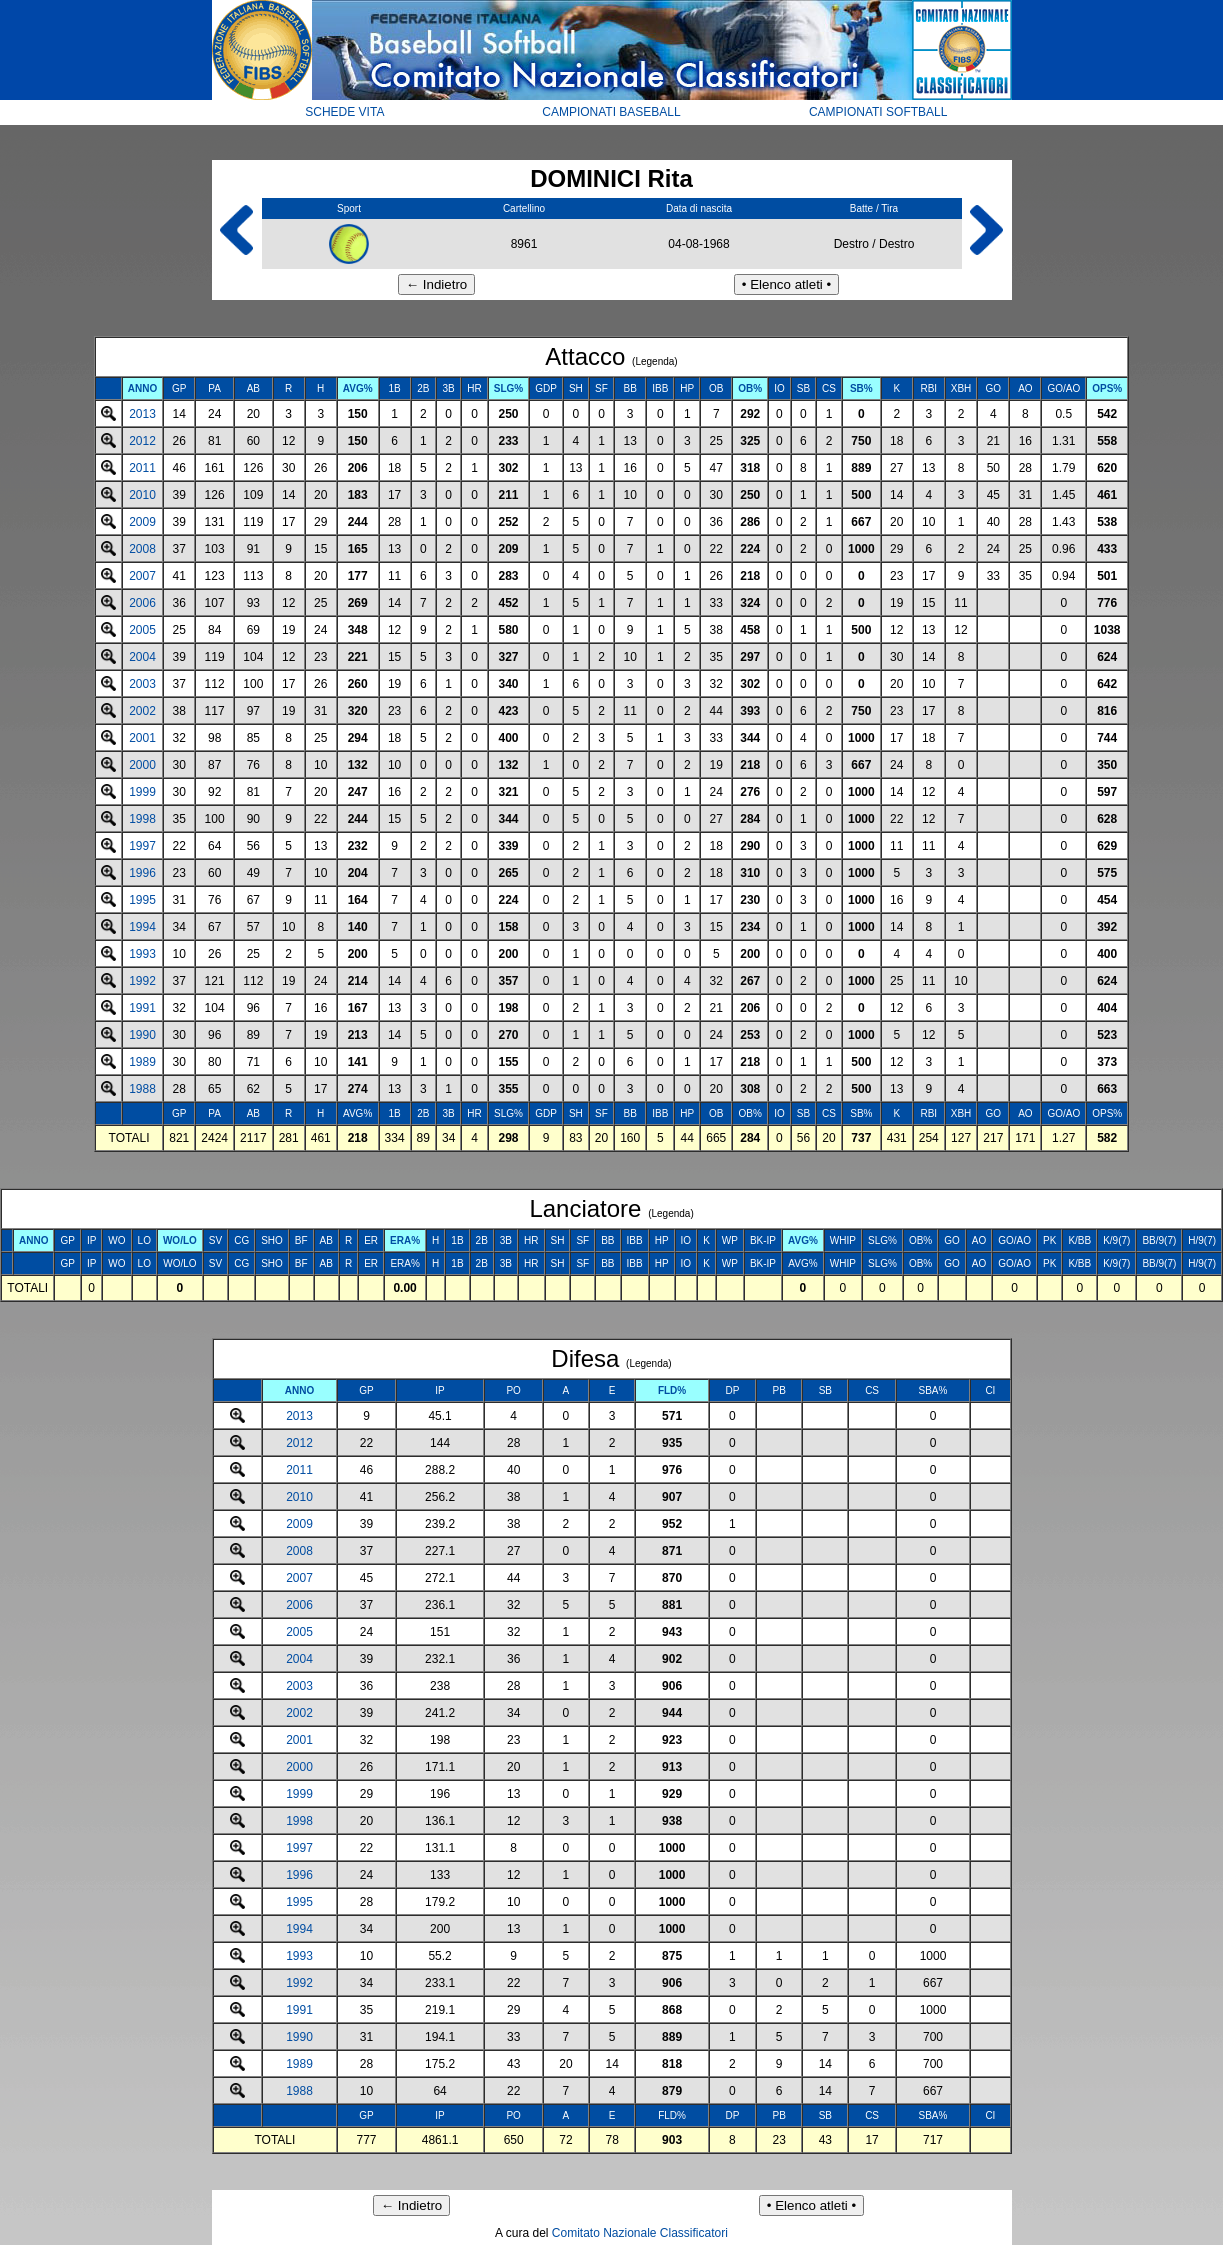 The height and width of the screenshot is (2245, 1223). Describe the element at coordinates (142, 819) in the screenshot. I see `1998` at that location.